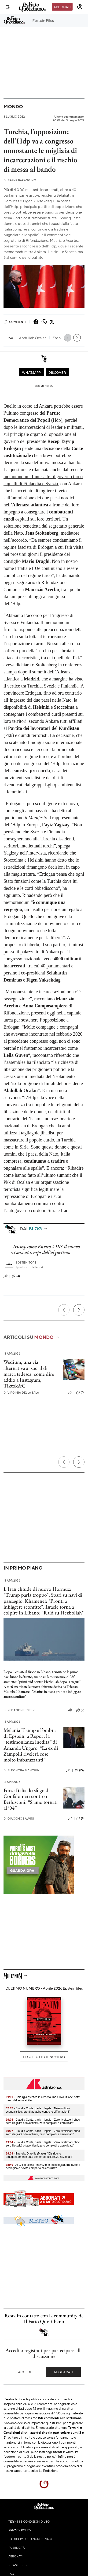  What do you see at coordinates (64, 1310) in the screenshot?
I see `[Precedente]` at bounding box center [64, 1310].